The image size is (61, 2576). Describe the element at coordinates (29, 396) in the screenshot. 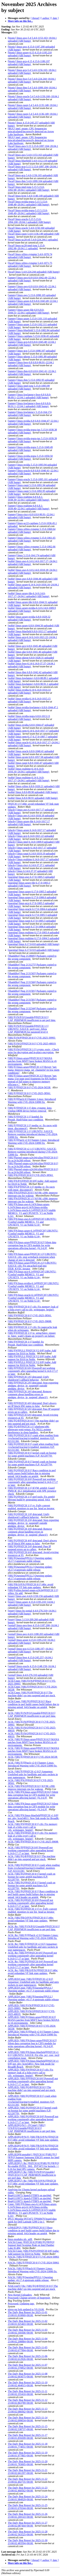

I see `[jammy] linux-lowlatency-hwe-6.8 6.8.0-88.89.1~22.04.1 uploaded (ABI bump)` at that location.